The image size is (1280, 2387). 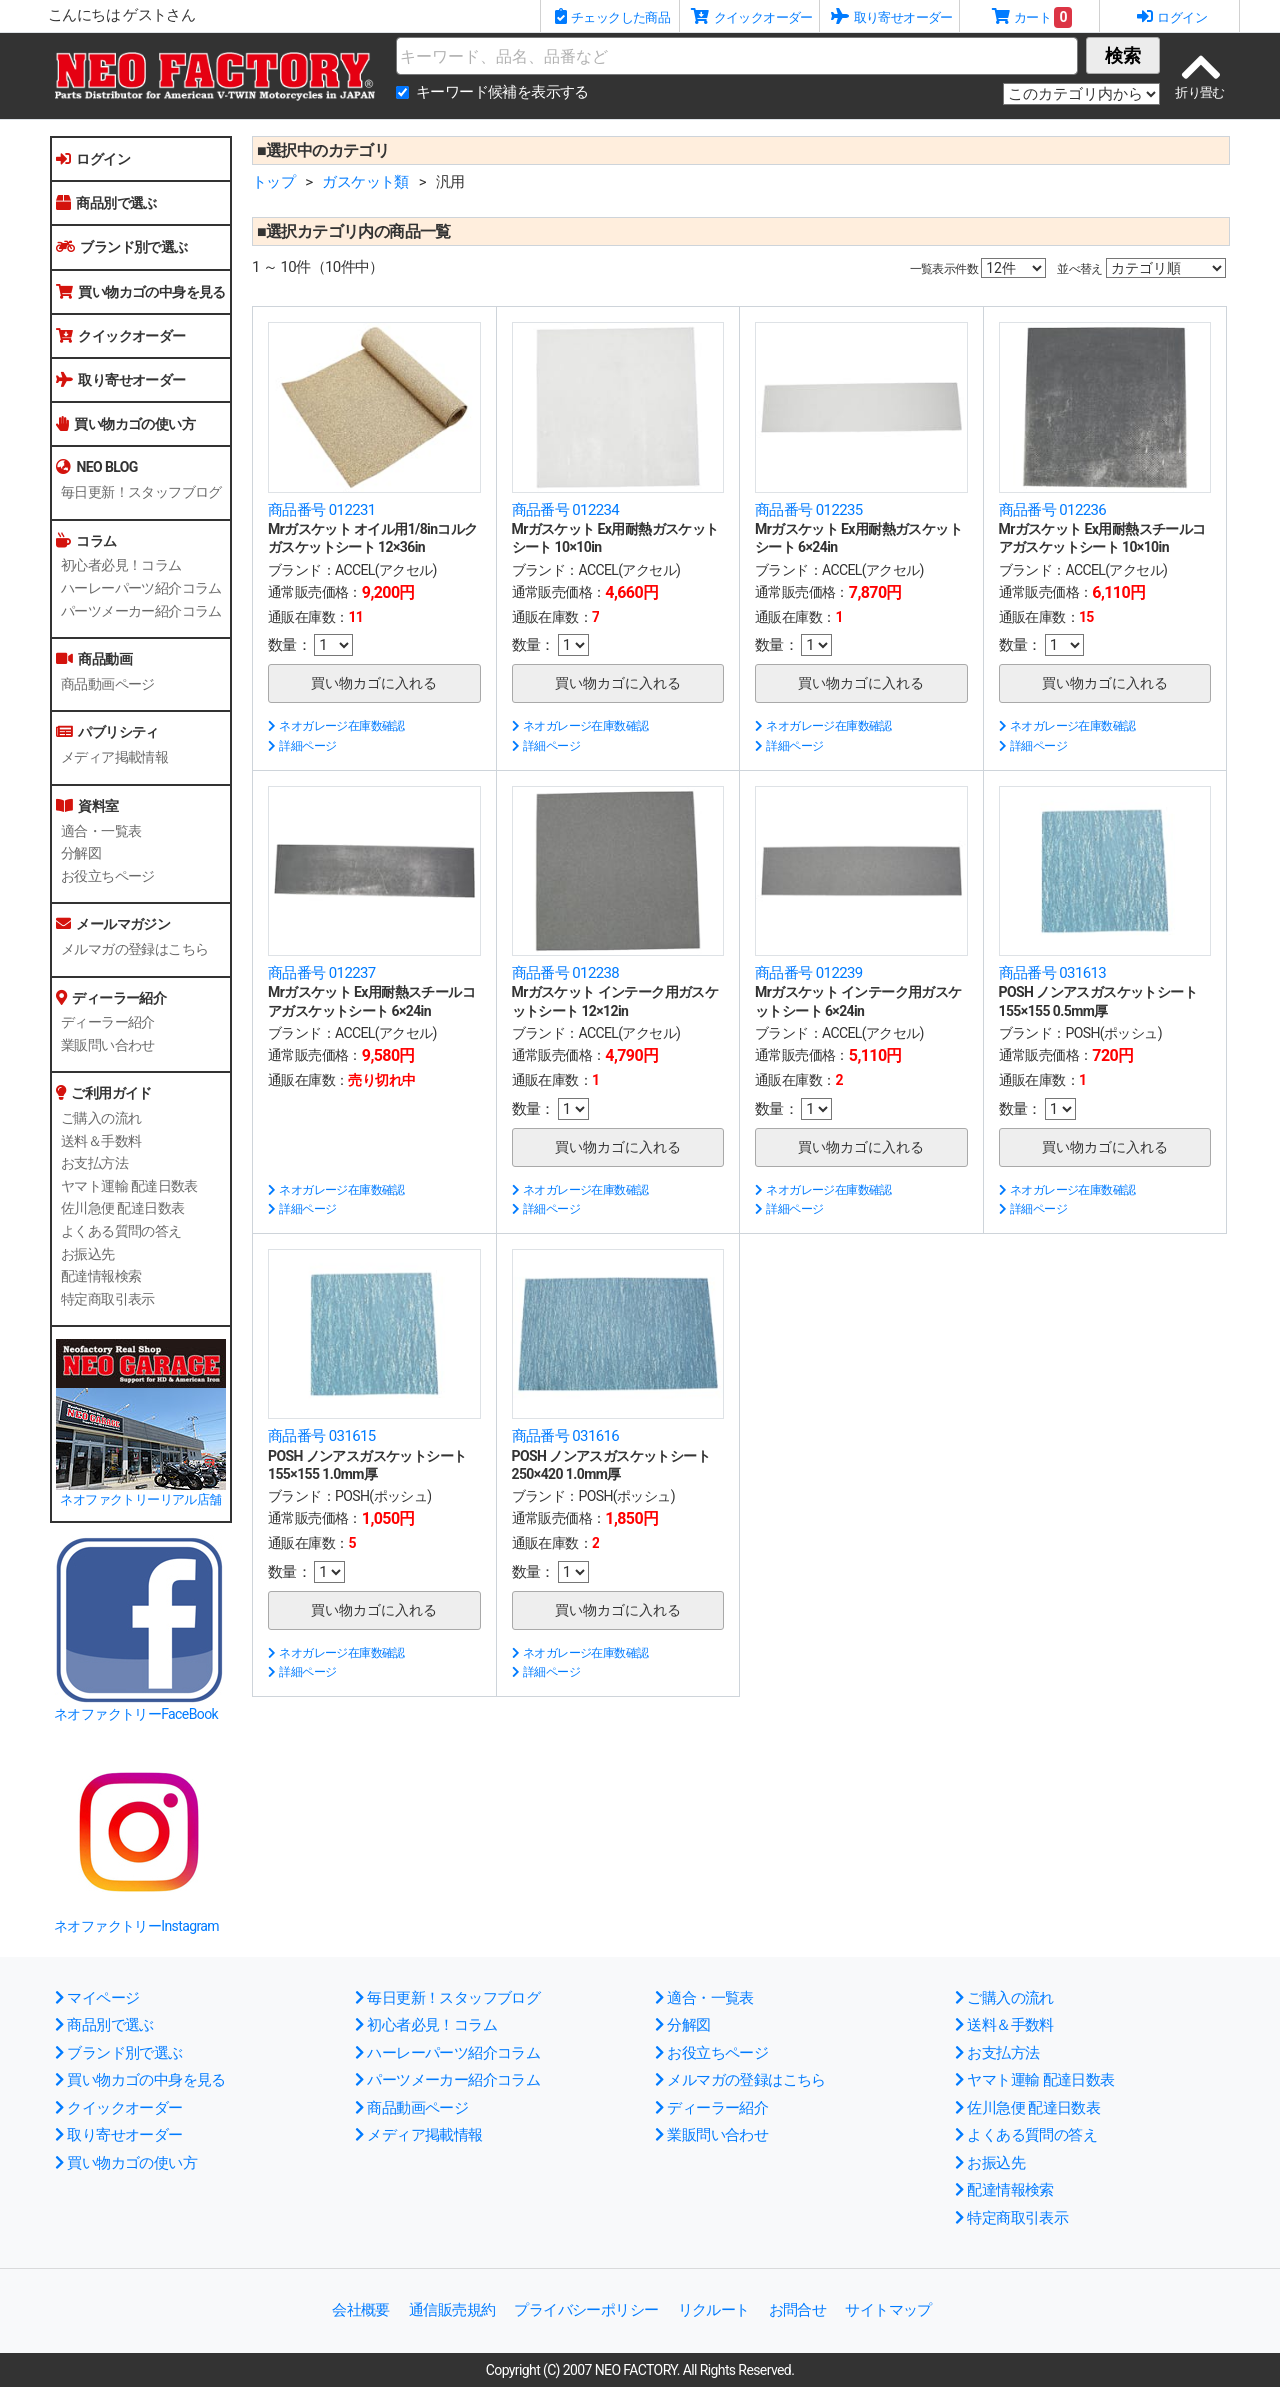 I want to click on ご購入の流れ, so click(x=101, y=1118).